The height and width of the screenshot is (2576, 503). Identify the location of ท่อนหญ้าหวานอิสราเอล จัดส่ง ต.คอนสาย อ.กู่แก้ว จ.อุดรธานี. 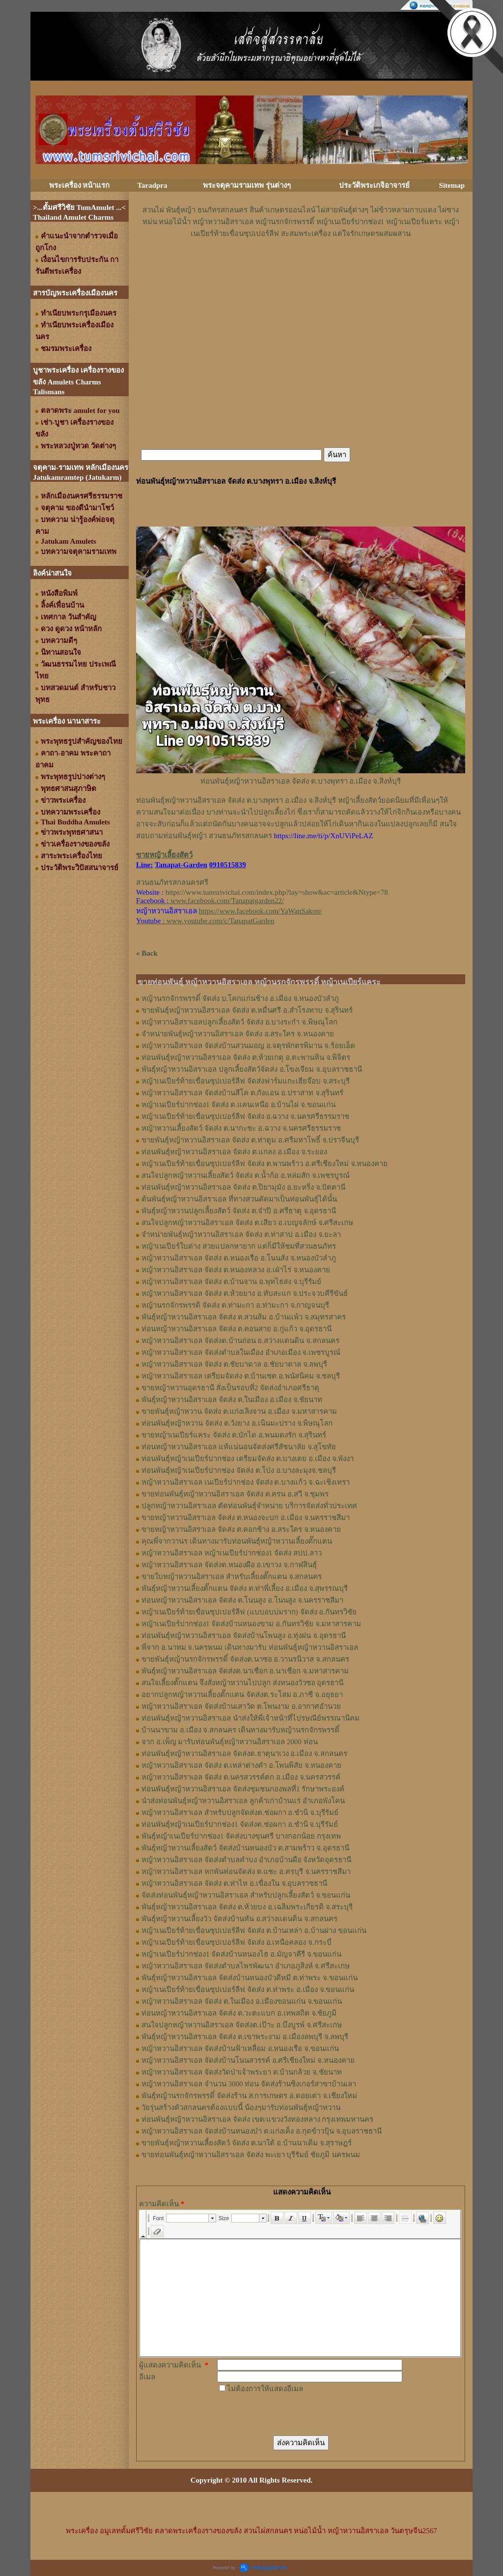
(236, 1329).